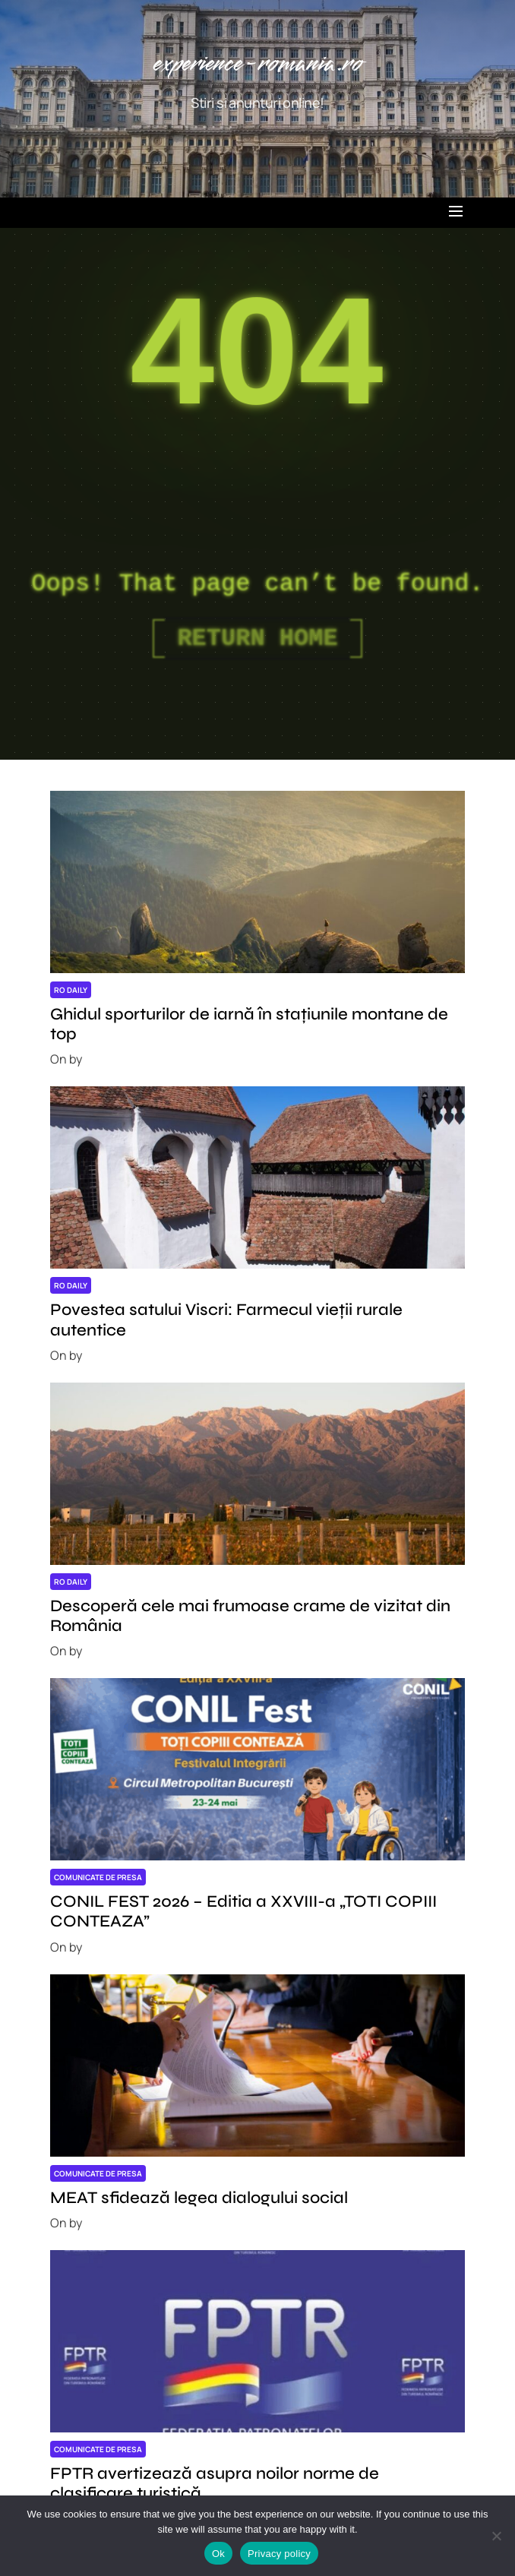  Describe the element at coordinates (250, 1616) in the screenshot. I see `Descoperă cele mai frumoase crame de vizitat din România` at that location.